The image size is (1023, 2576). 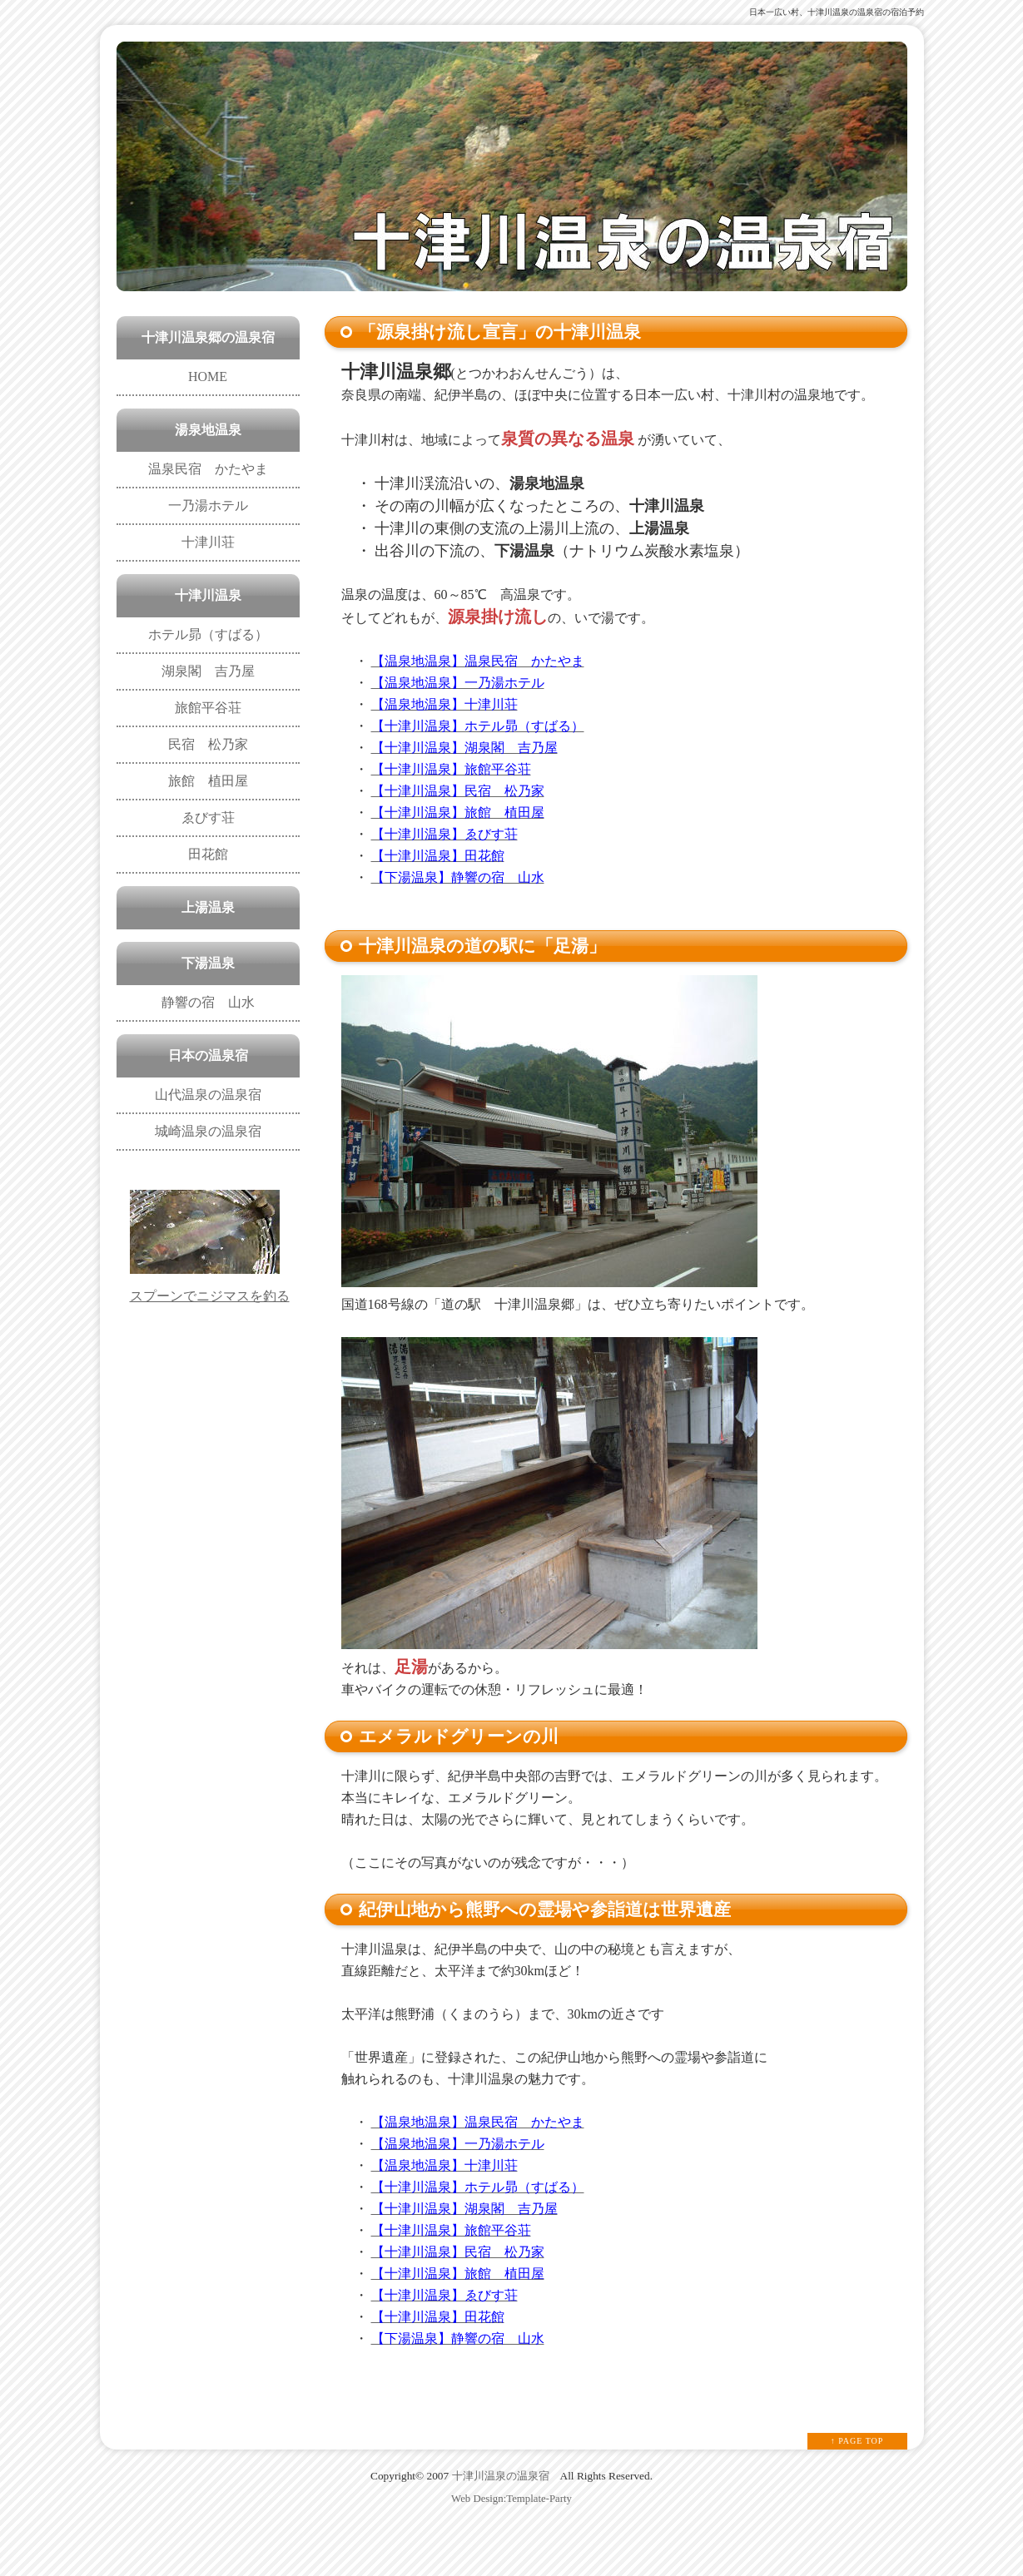 What do you see at coordinates (208, 671) in the screenshot?
I see `湖泉閣 吉乃屋` at bounding box center [208, 671].